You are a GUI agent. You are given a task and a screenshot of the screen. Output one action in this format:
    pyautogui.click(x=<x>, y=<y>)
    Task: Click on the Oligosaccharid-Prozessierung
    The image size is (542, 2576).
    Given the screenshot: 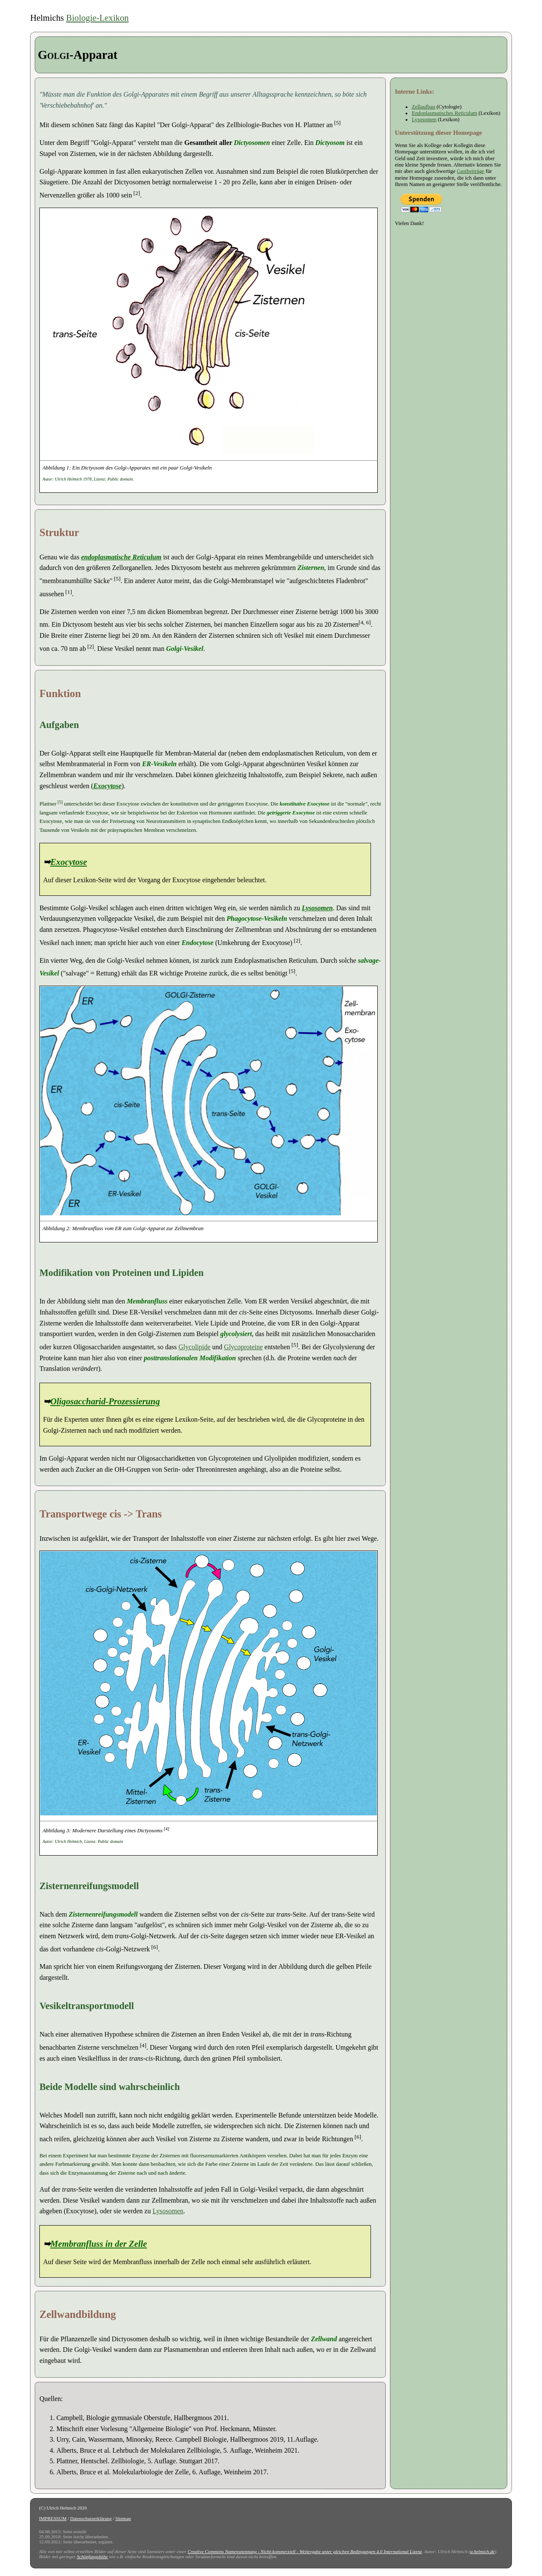 What is the action you would take?
    pyautogui.click(x=105, y=1401)
    